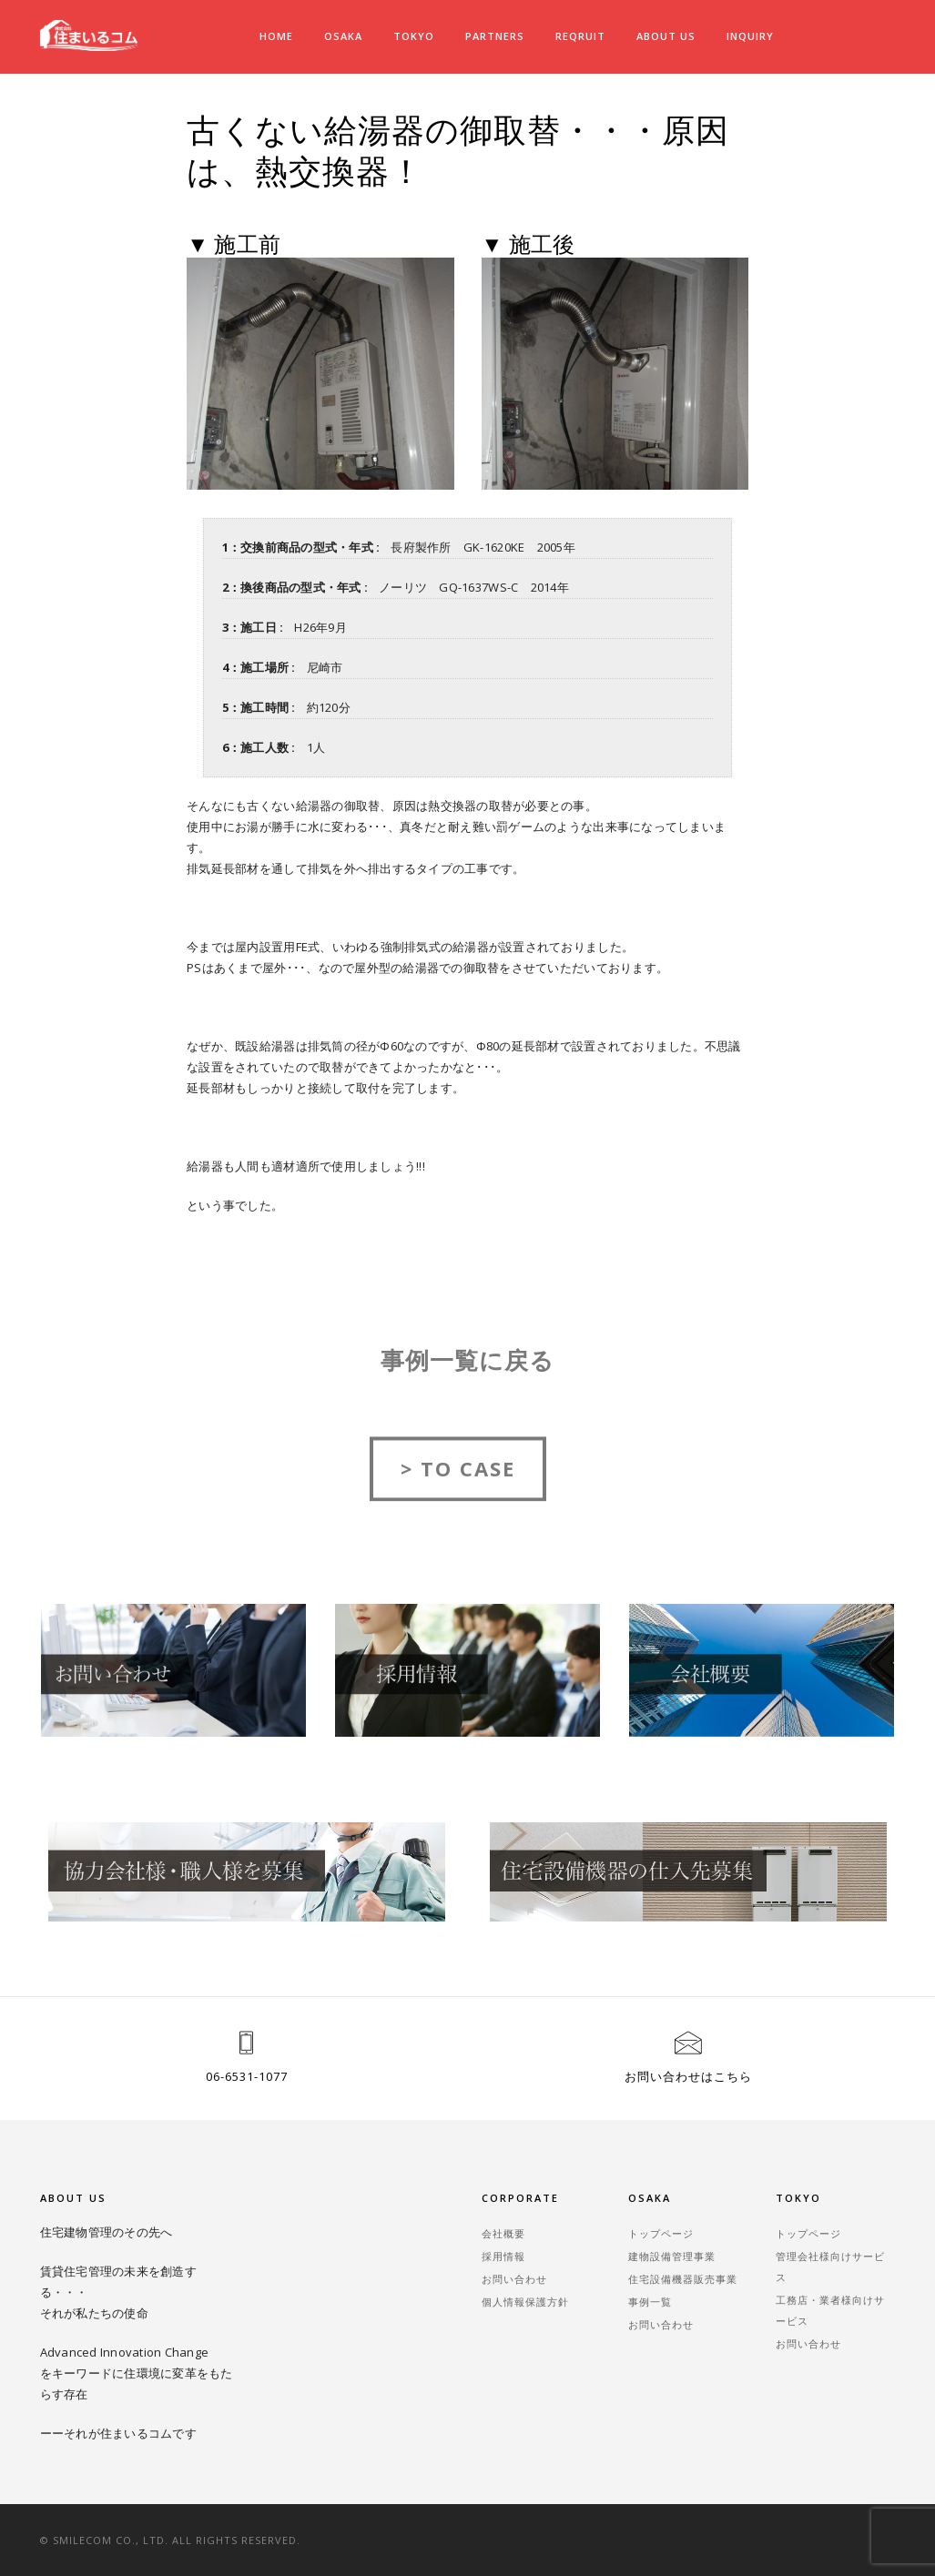  I want to click on 住宅設備機器販売事業, so click(682, 2279).